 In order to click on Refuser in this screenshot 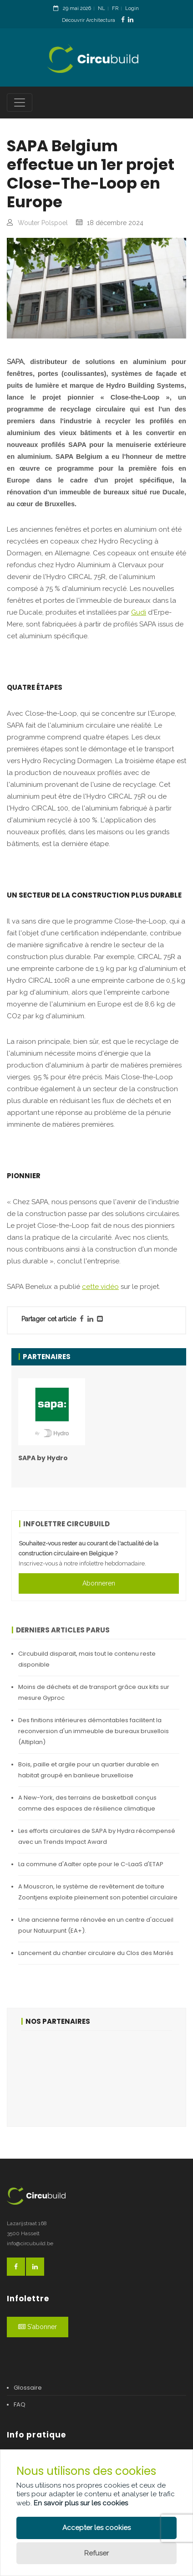, I will do `click(96, 2553)`.